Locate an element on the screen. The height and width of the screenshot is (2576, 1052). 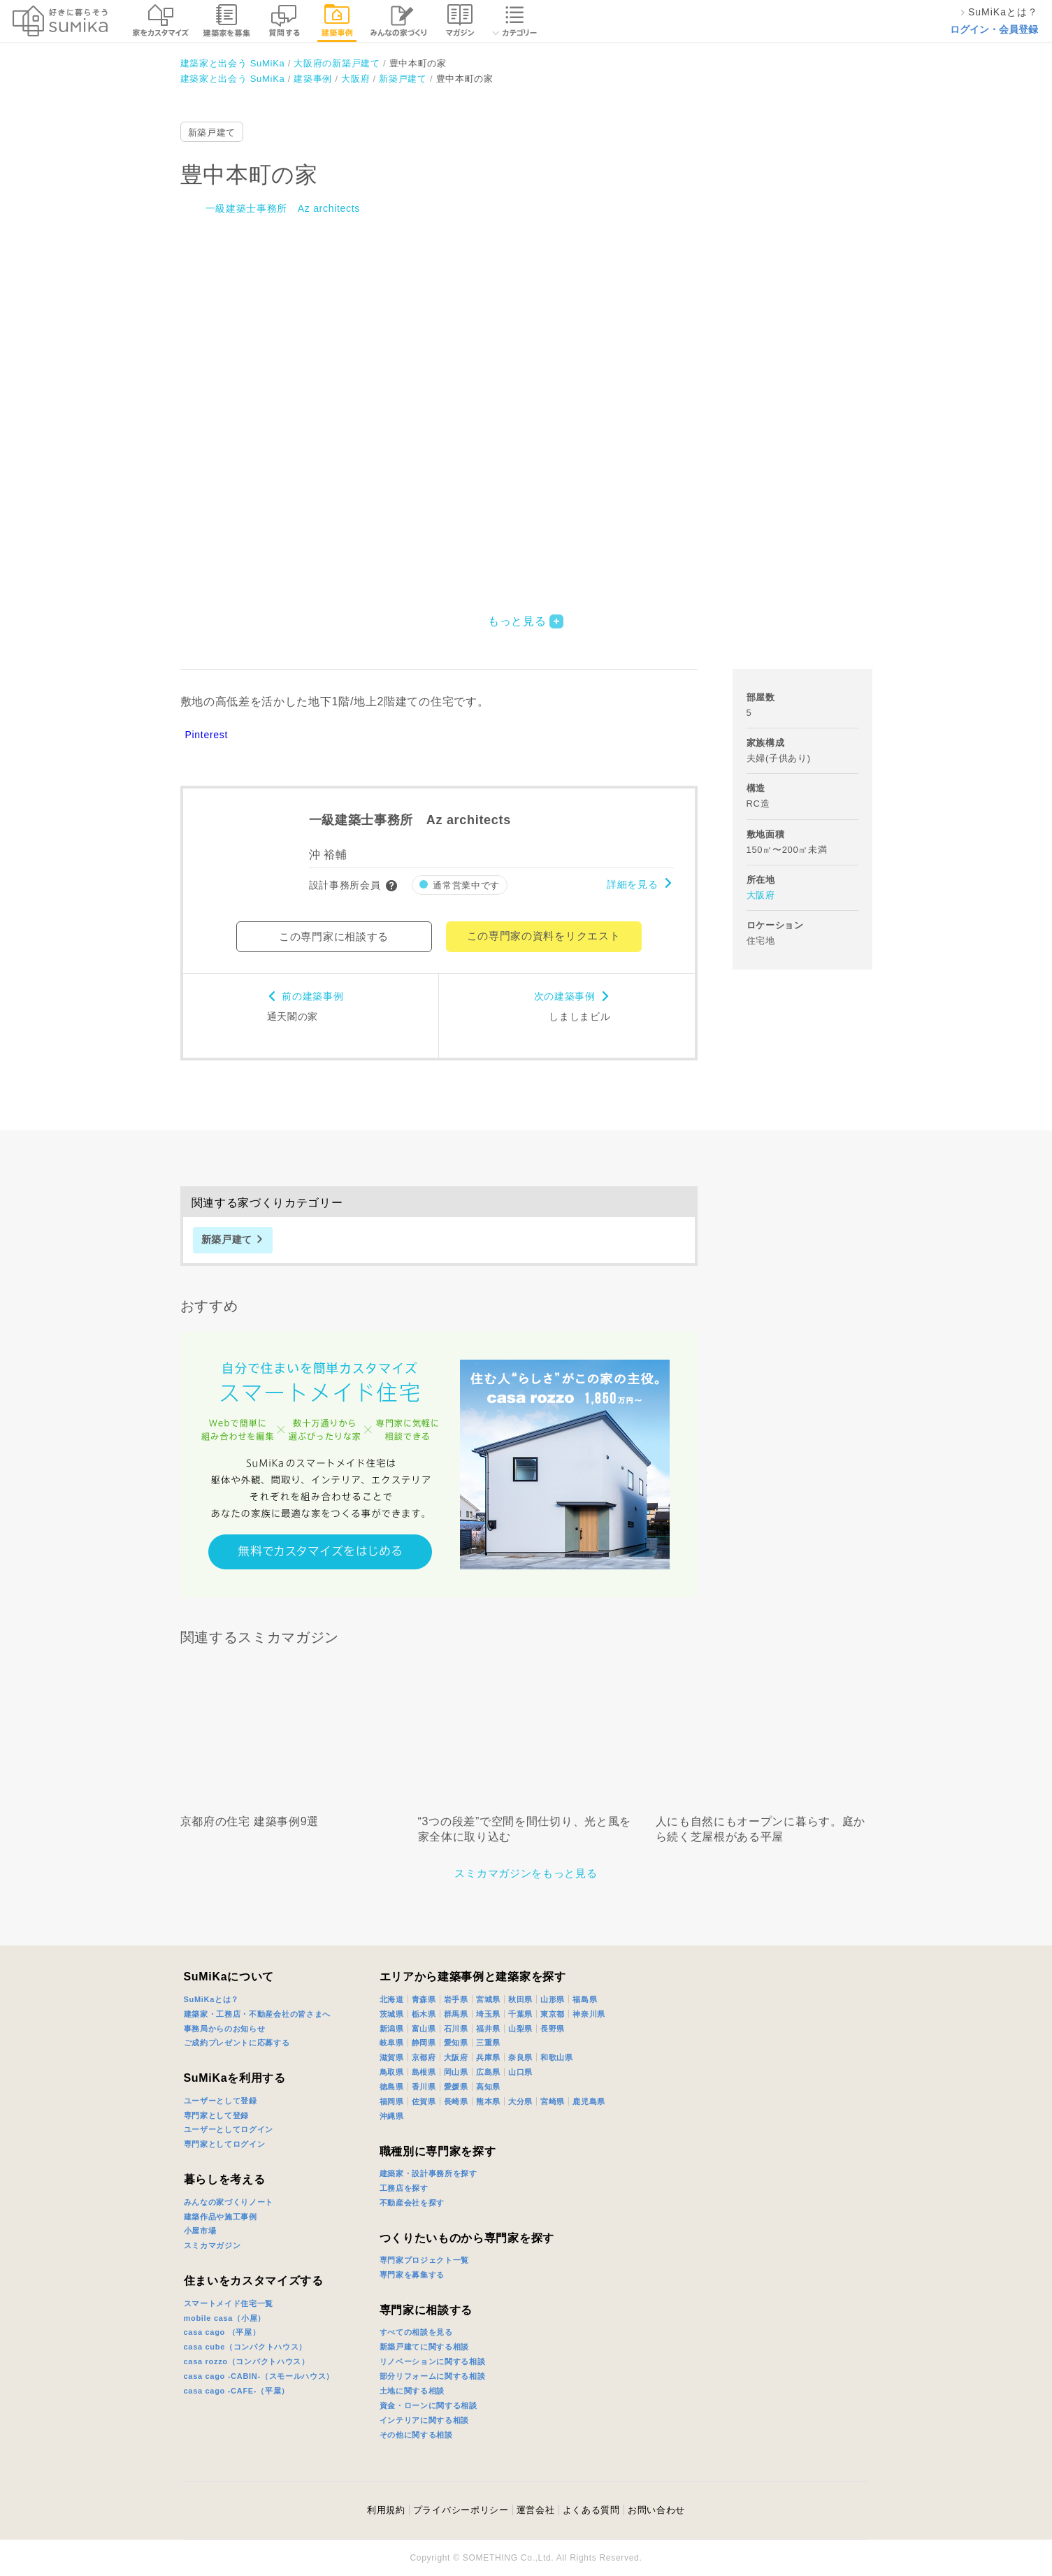
専門家を募集する is located at coordinates (412, 2275).